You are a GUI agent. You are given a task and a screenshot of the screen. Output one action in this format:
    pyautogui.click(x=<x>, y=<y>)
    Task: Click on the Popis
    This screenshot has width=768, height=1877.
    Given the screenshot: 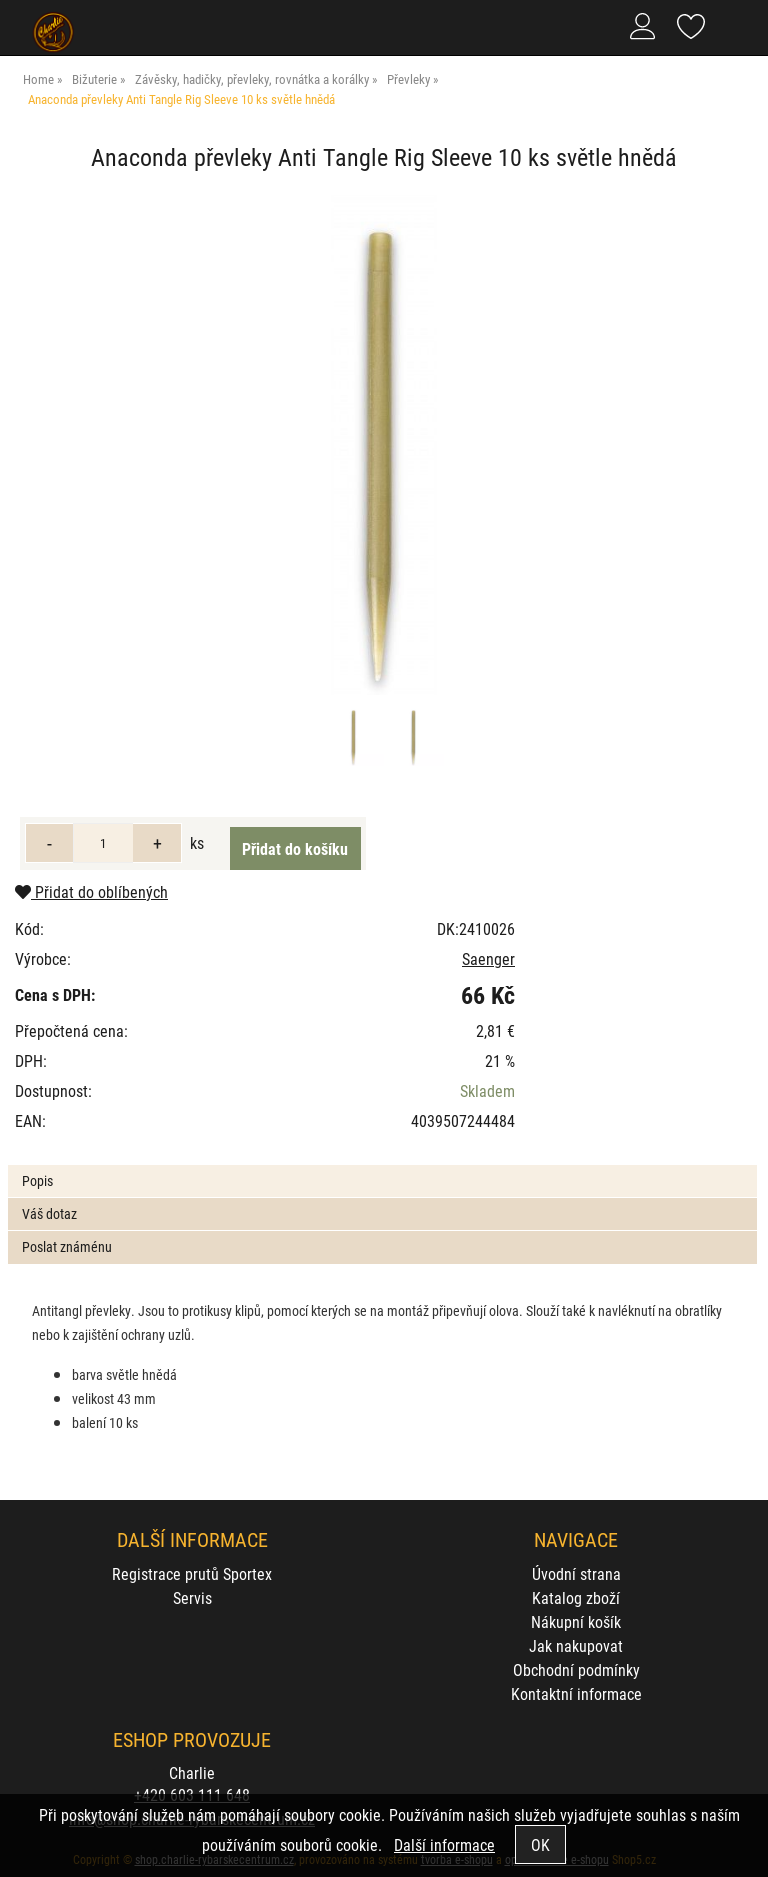 What is the action you would take?
    pyautogui.click(x=37, y=1180)
    